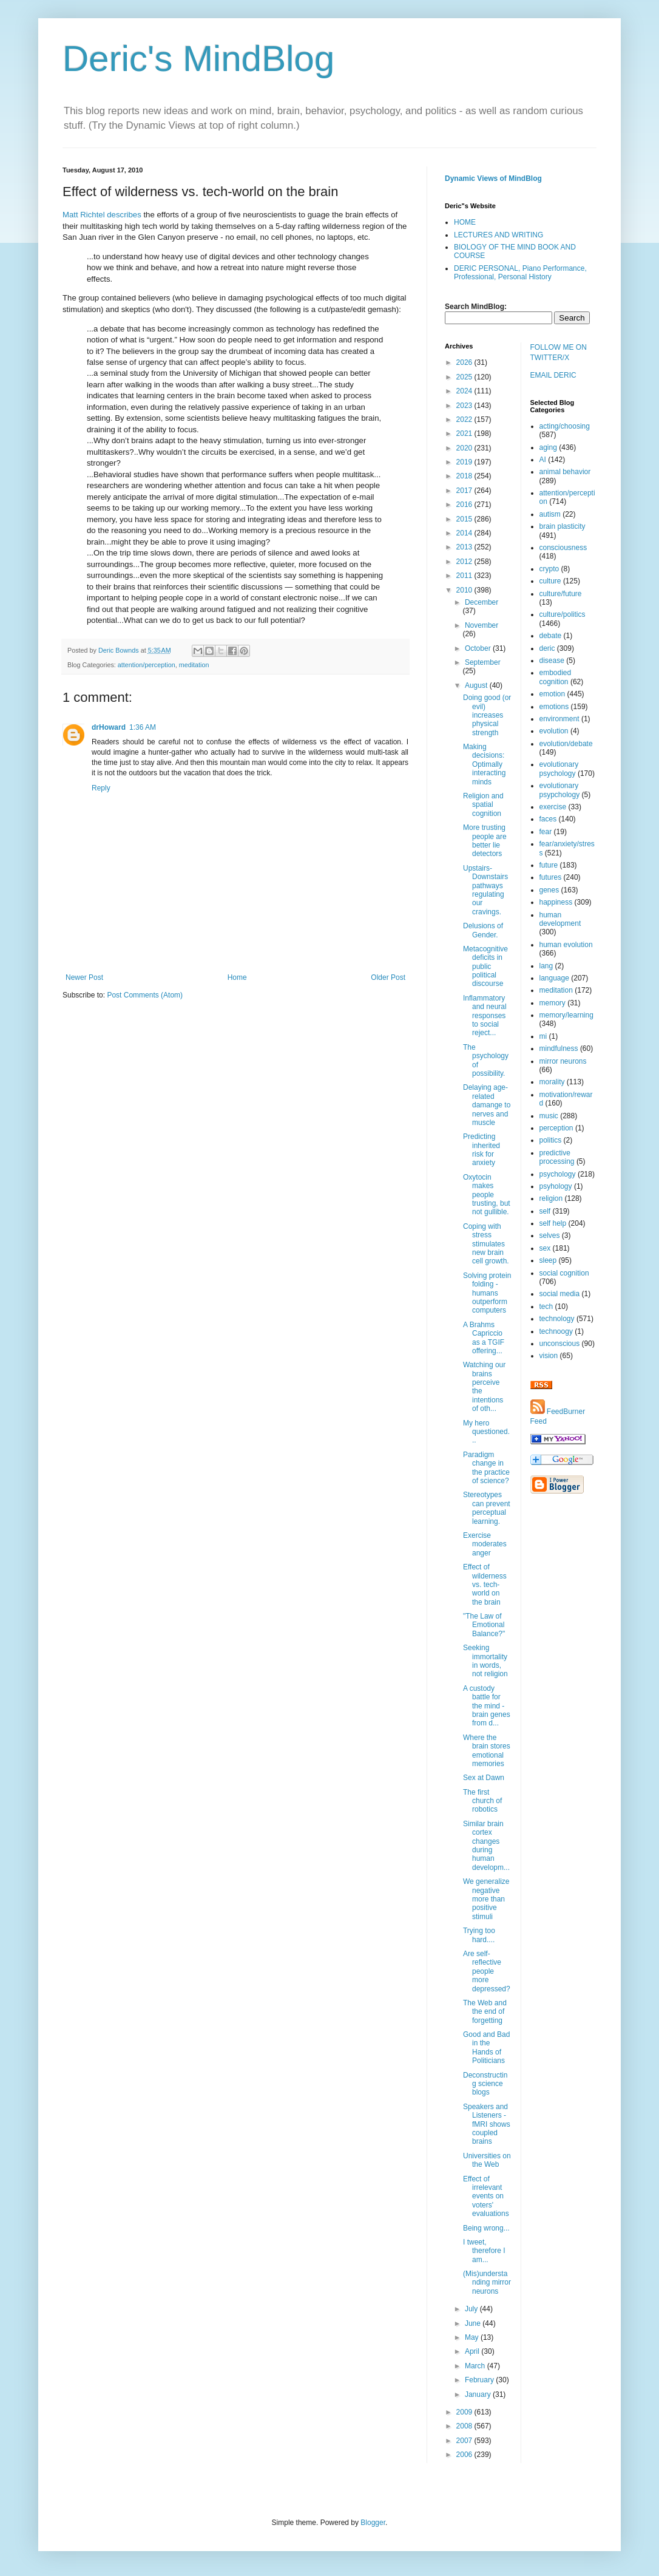 This screenshot has height=2576, width=659. I want to click on perception, so click(556, 1128).